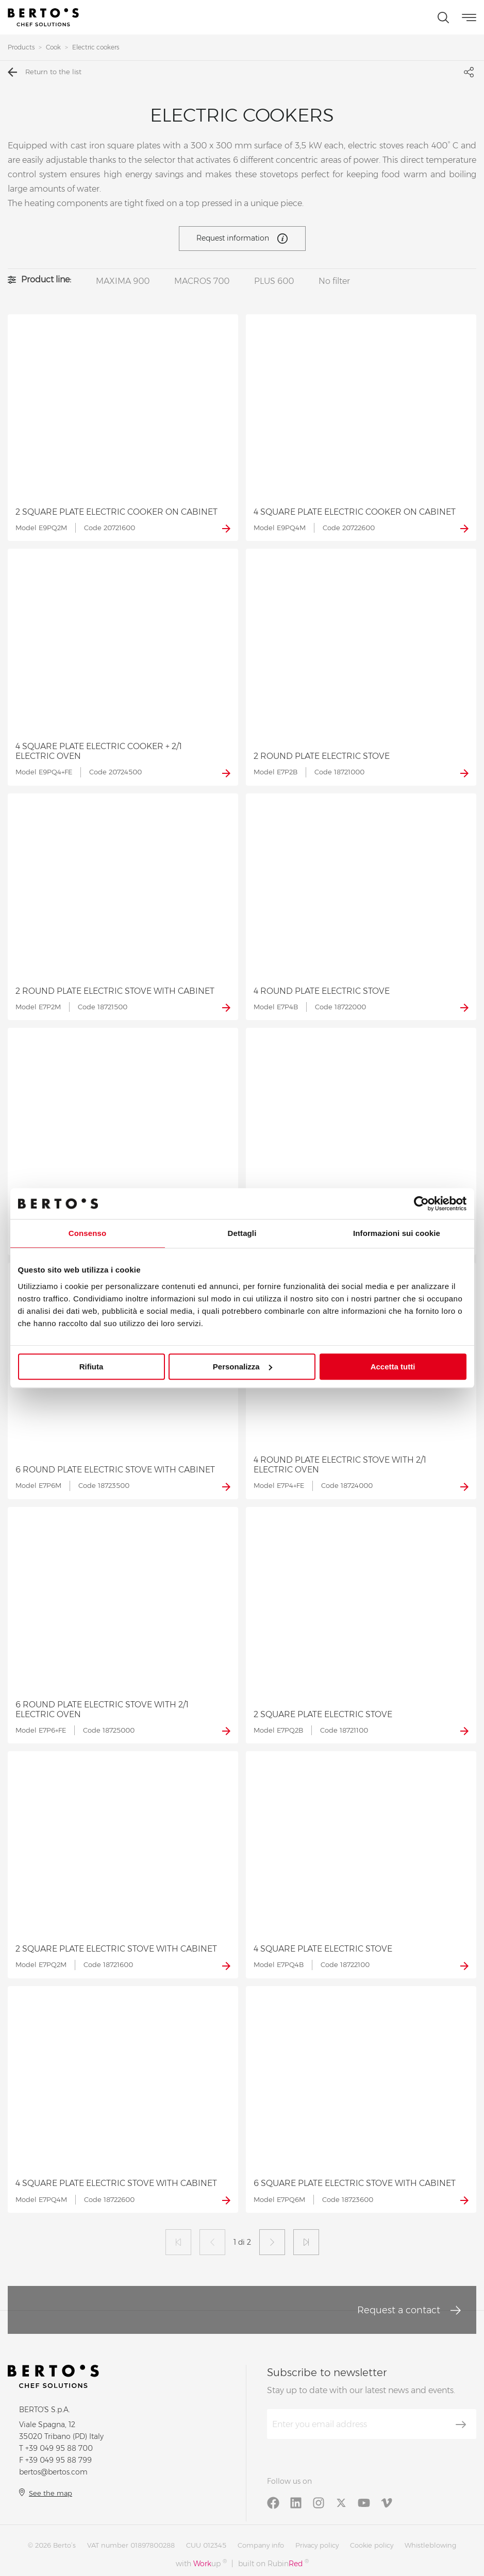 Image resolution: width=484 pixels, height=2576 pixels. I want to click on [Subscribe], so click(460, 2424).